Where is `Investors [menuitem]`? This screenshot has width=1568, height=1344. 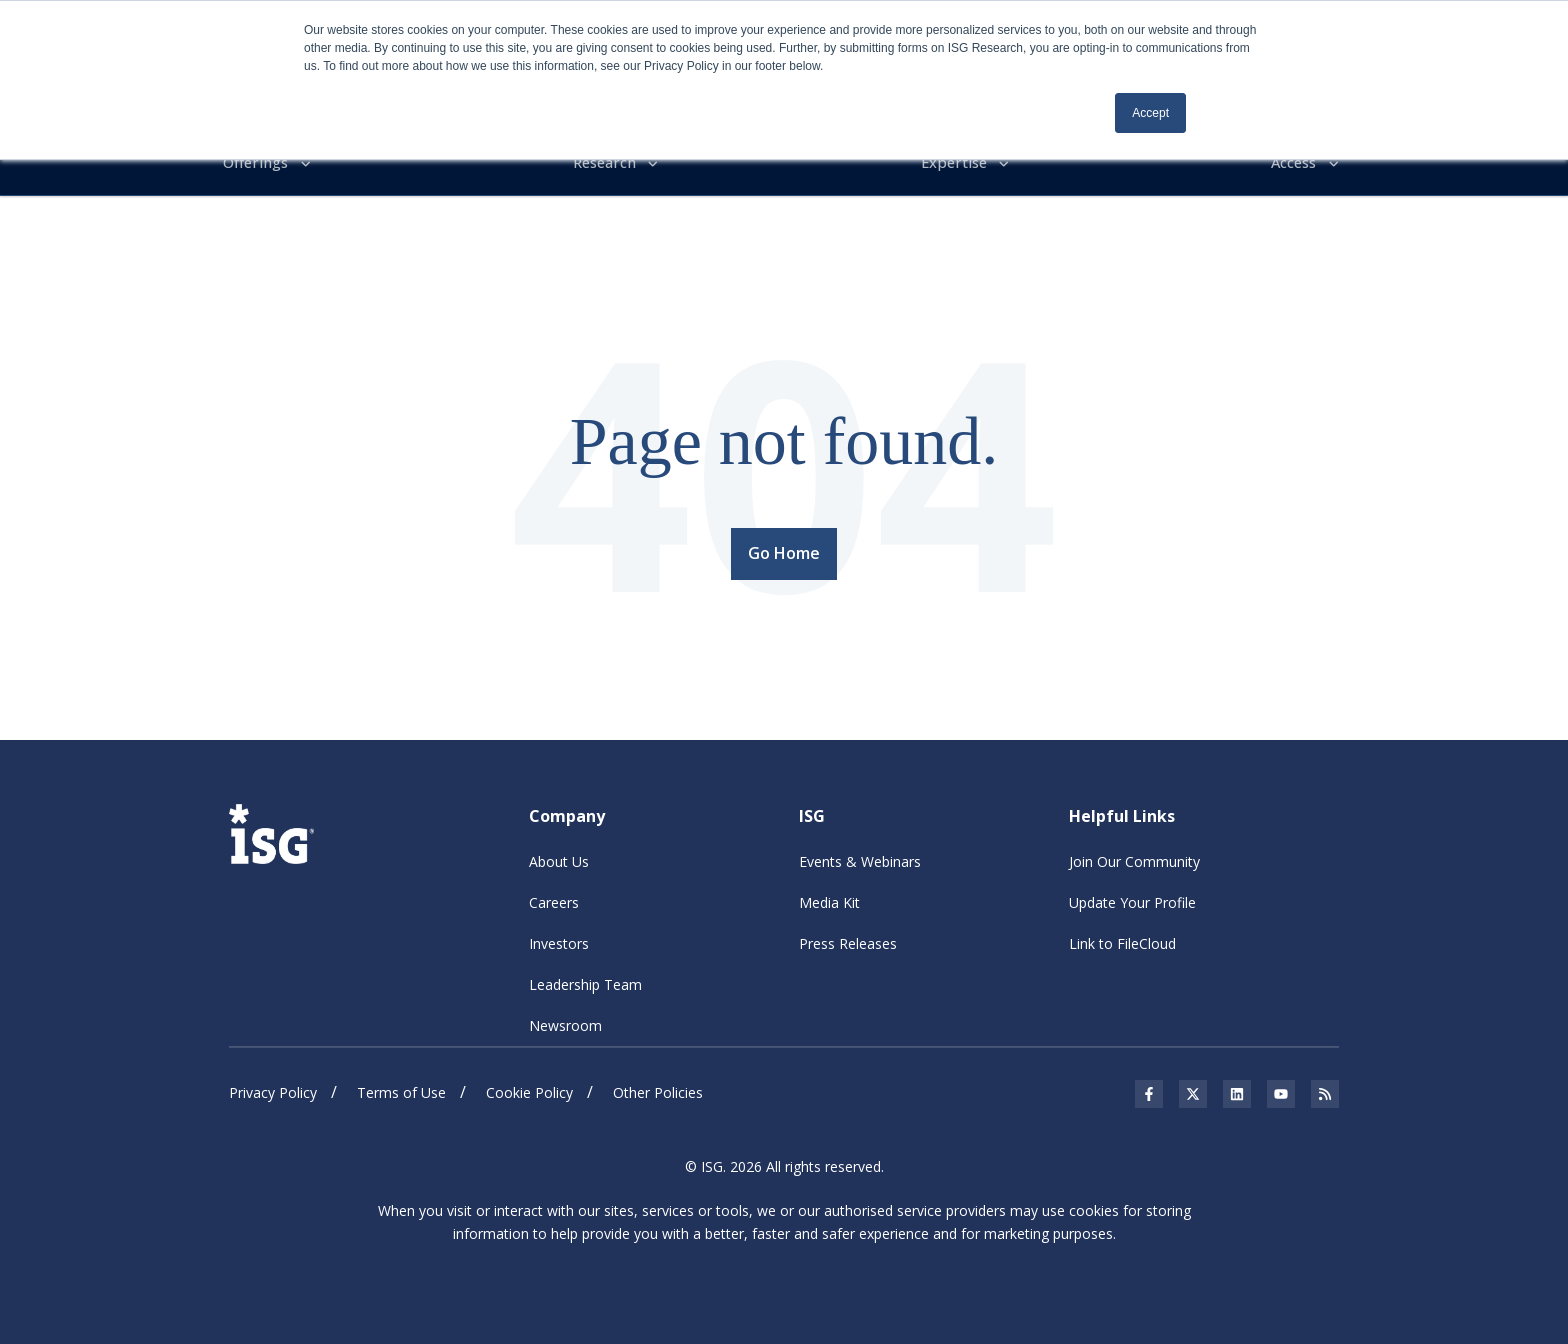 Investors [menuitem] is located at coordinates (559, 939).